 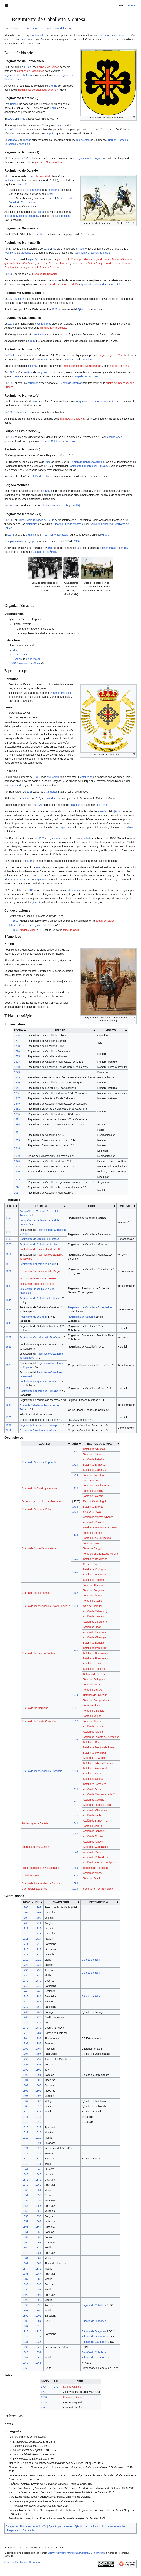 I want to click on guerra de Sucesión Española, so click(x=21, y=215).